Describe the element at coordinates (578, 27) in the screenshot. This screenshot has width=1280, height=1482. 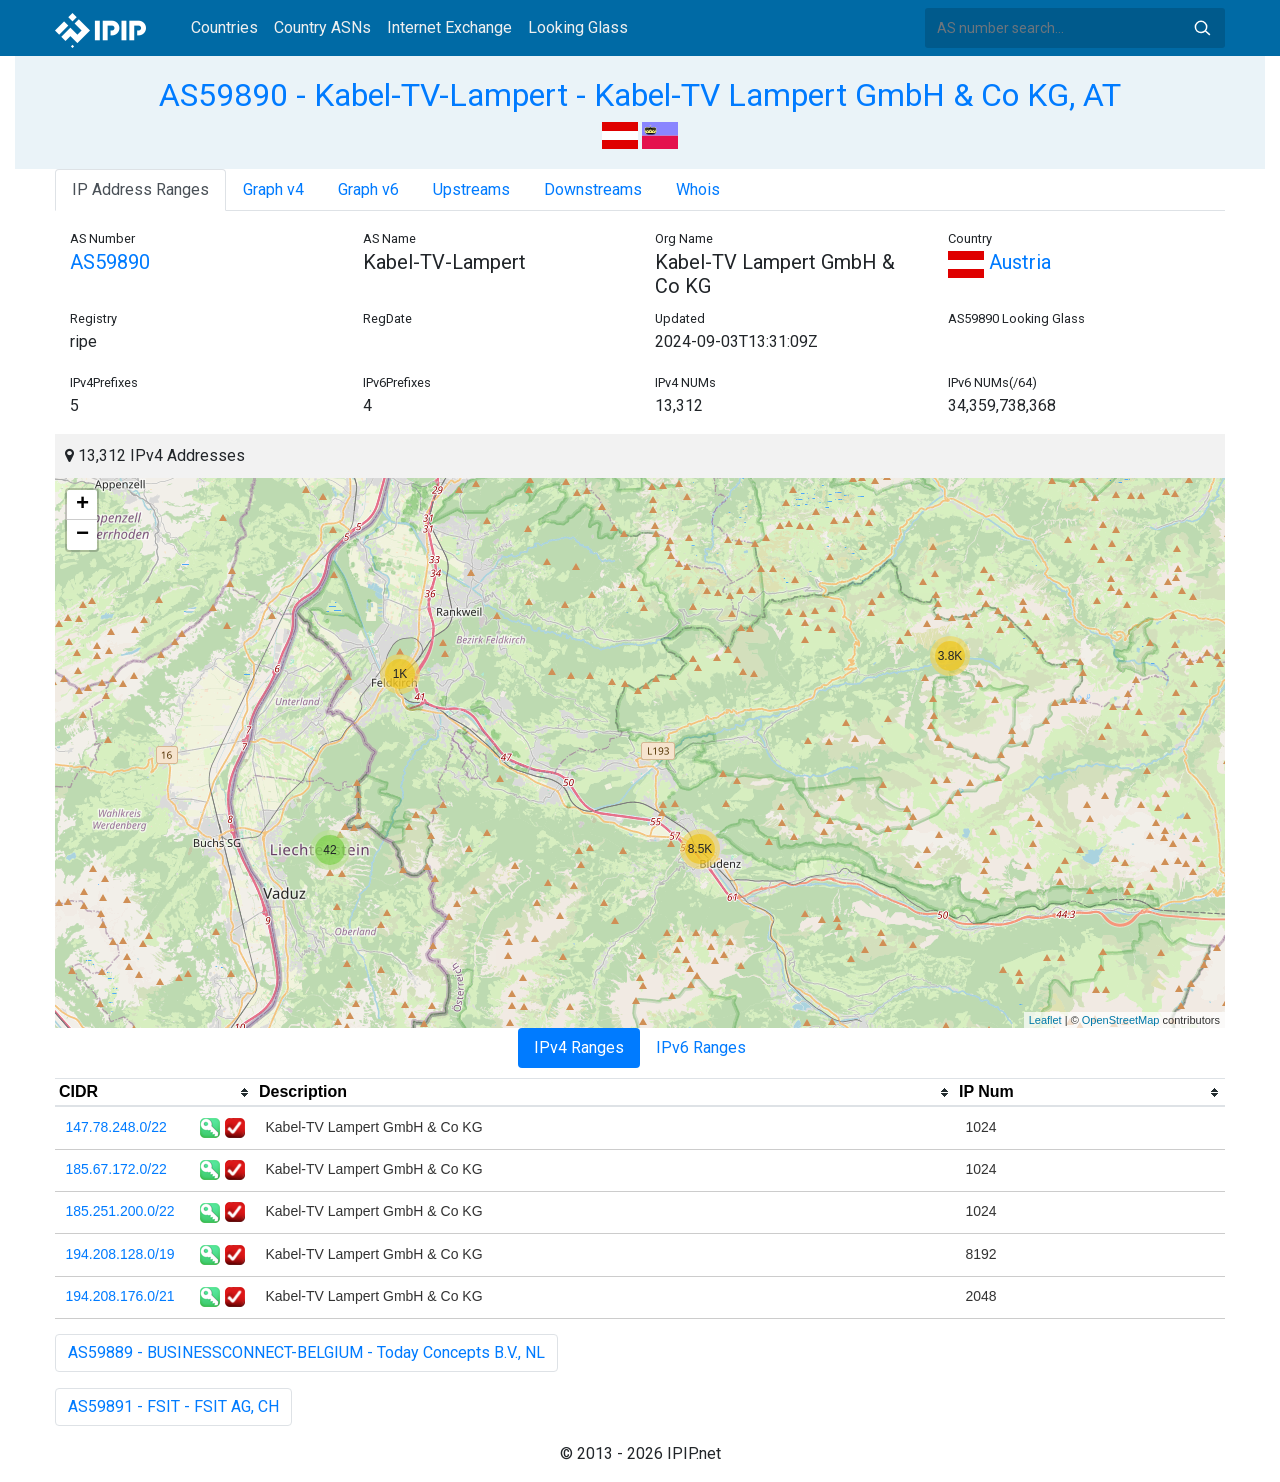
I see `Looking Glass` at that location.